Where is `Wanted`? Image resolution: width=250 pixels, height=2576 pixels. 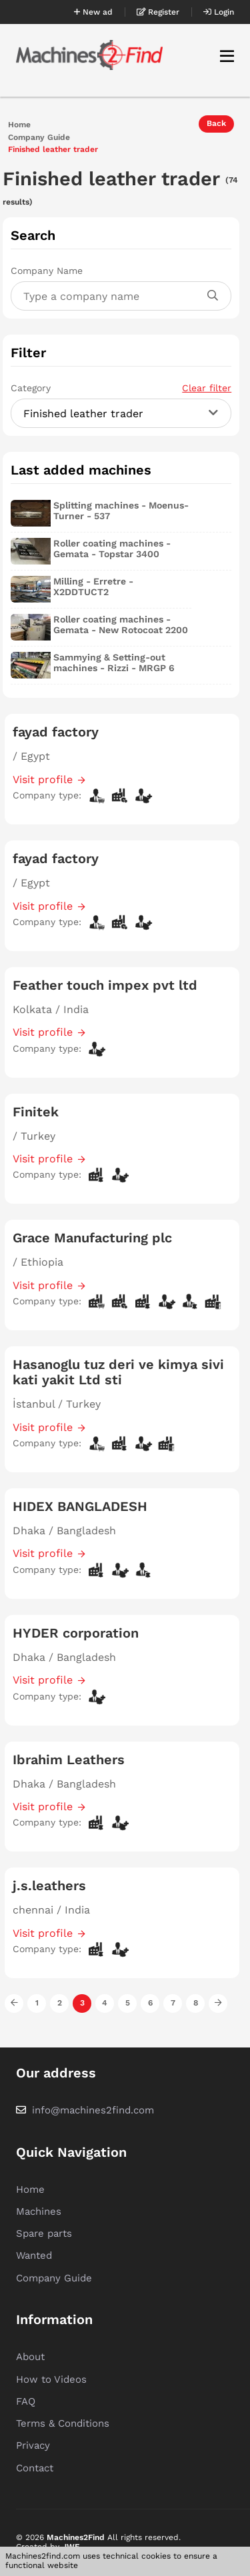
Wanted is located at coordinates (34, 2255).